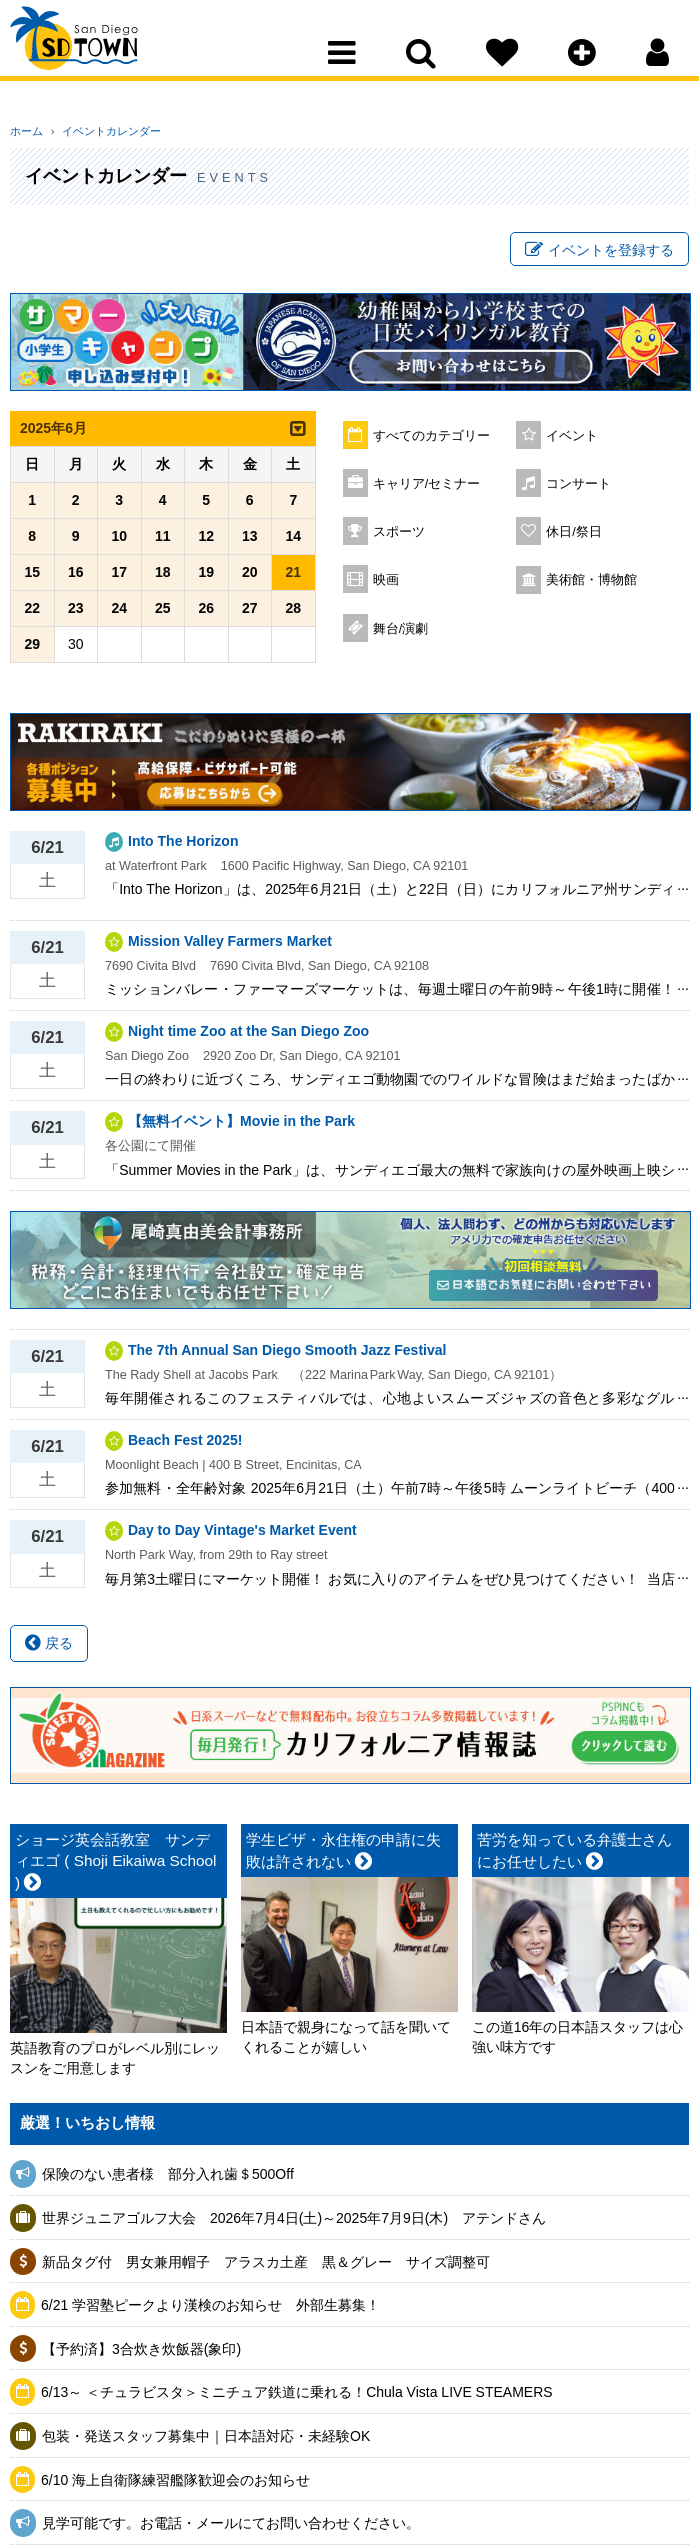  I want to click on 29, so click(32, 650).